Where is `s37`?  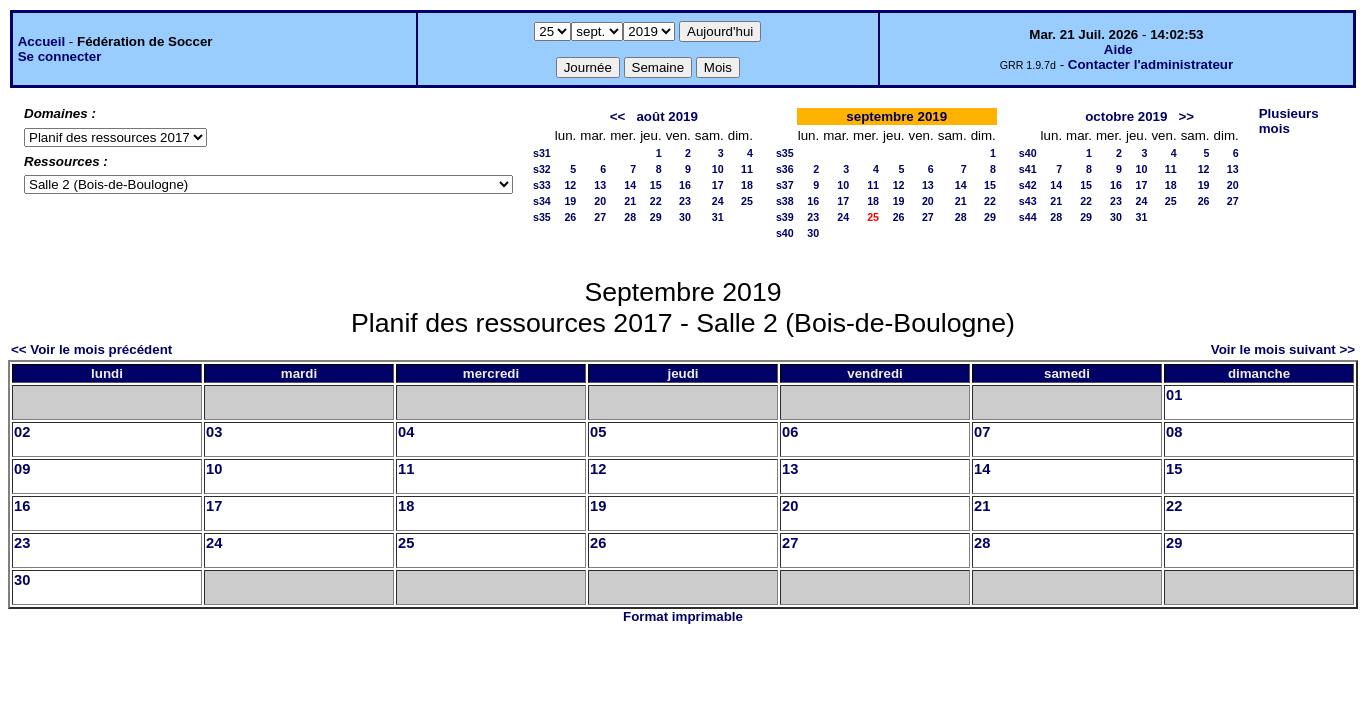
s37 is located at coordinates (785, 185).